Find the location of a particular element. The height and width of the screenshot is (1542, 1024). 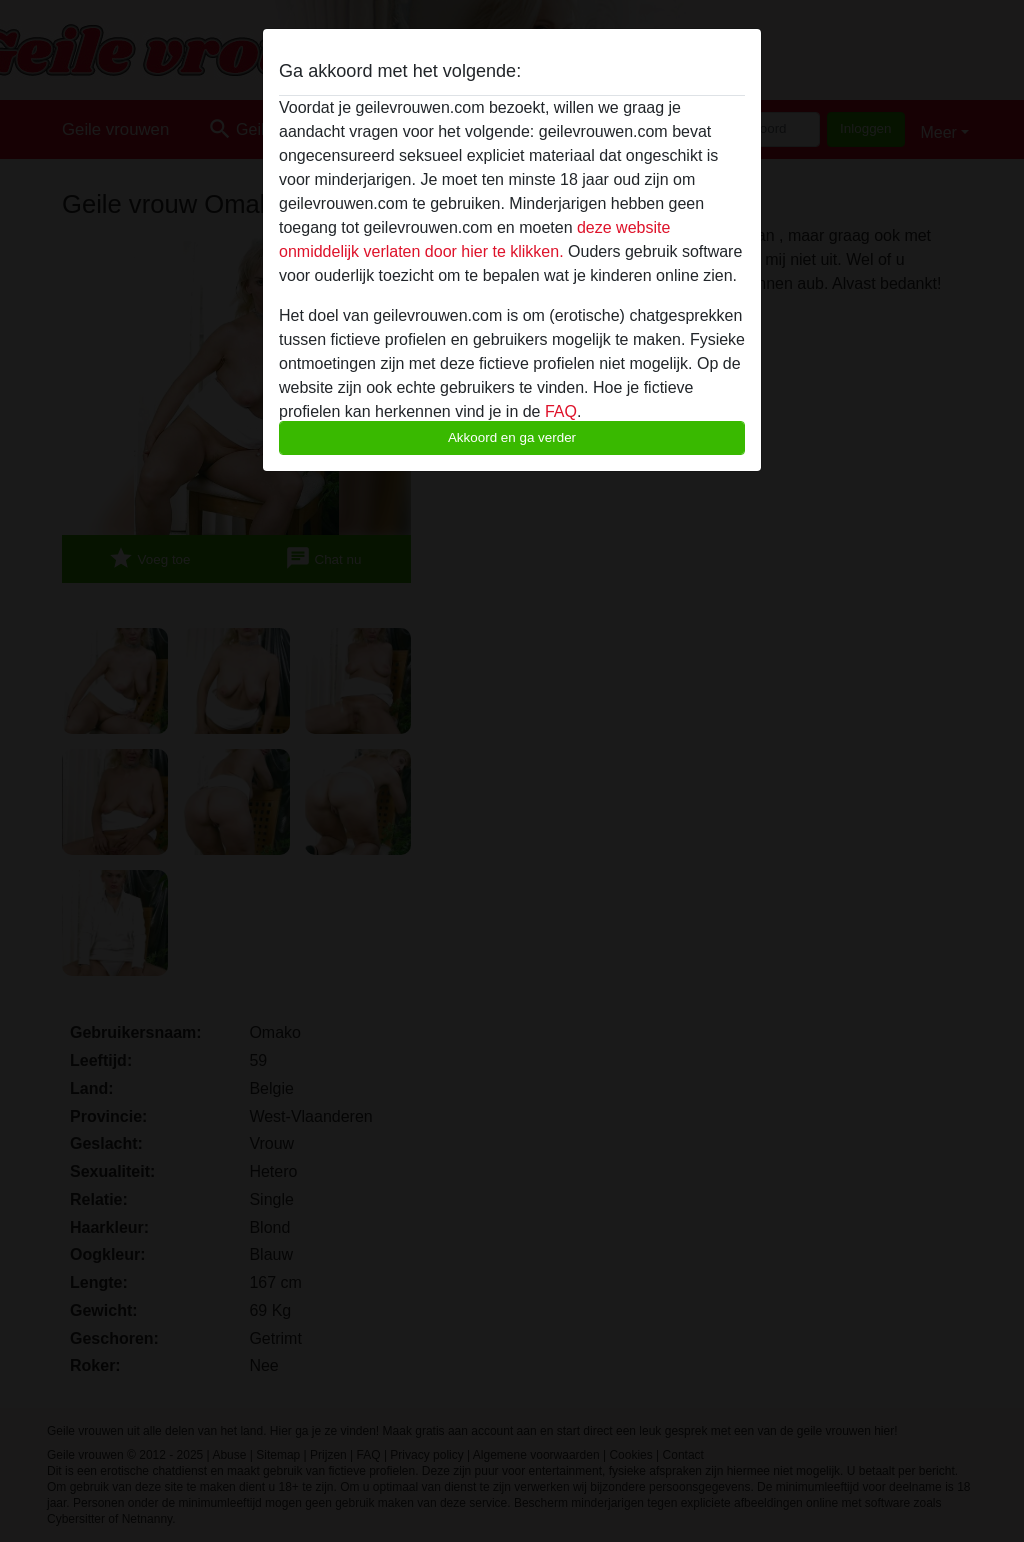

FAQ is located at coordinates (561, 411).